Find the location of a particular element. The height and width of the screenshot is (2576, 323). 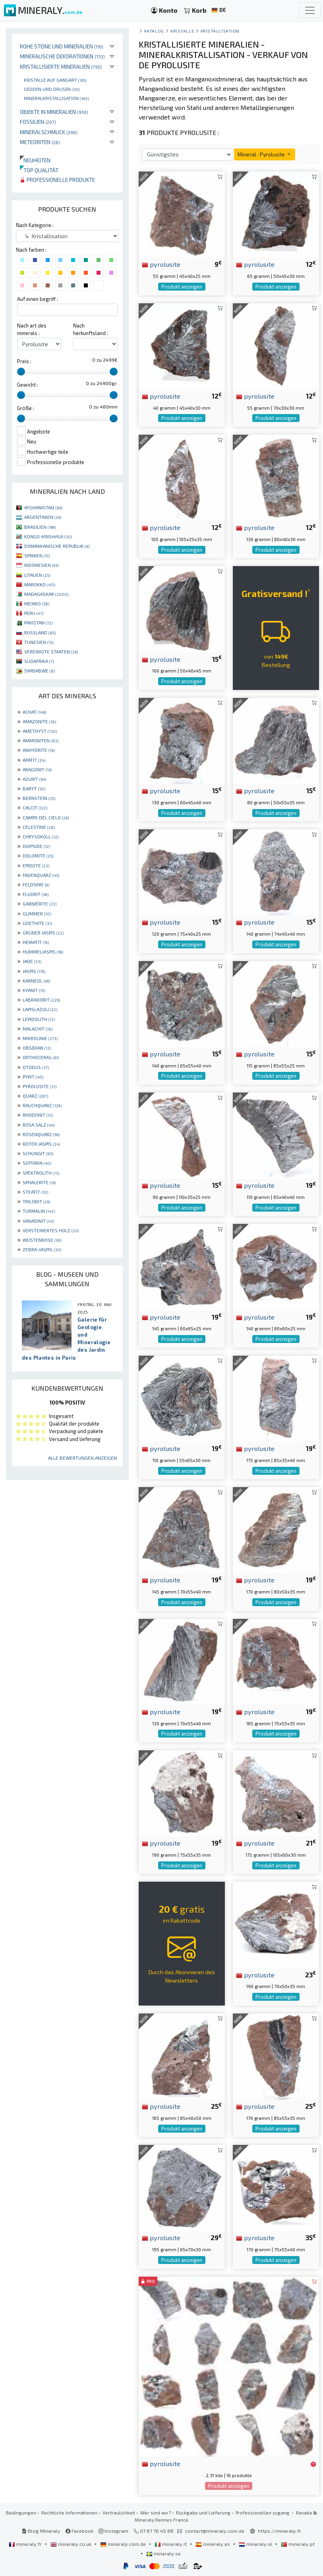

Objekte in Mineralien is located at coordinates (54, 111).